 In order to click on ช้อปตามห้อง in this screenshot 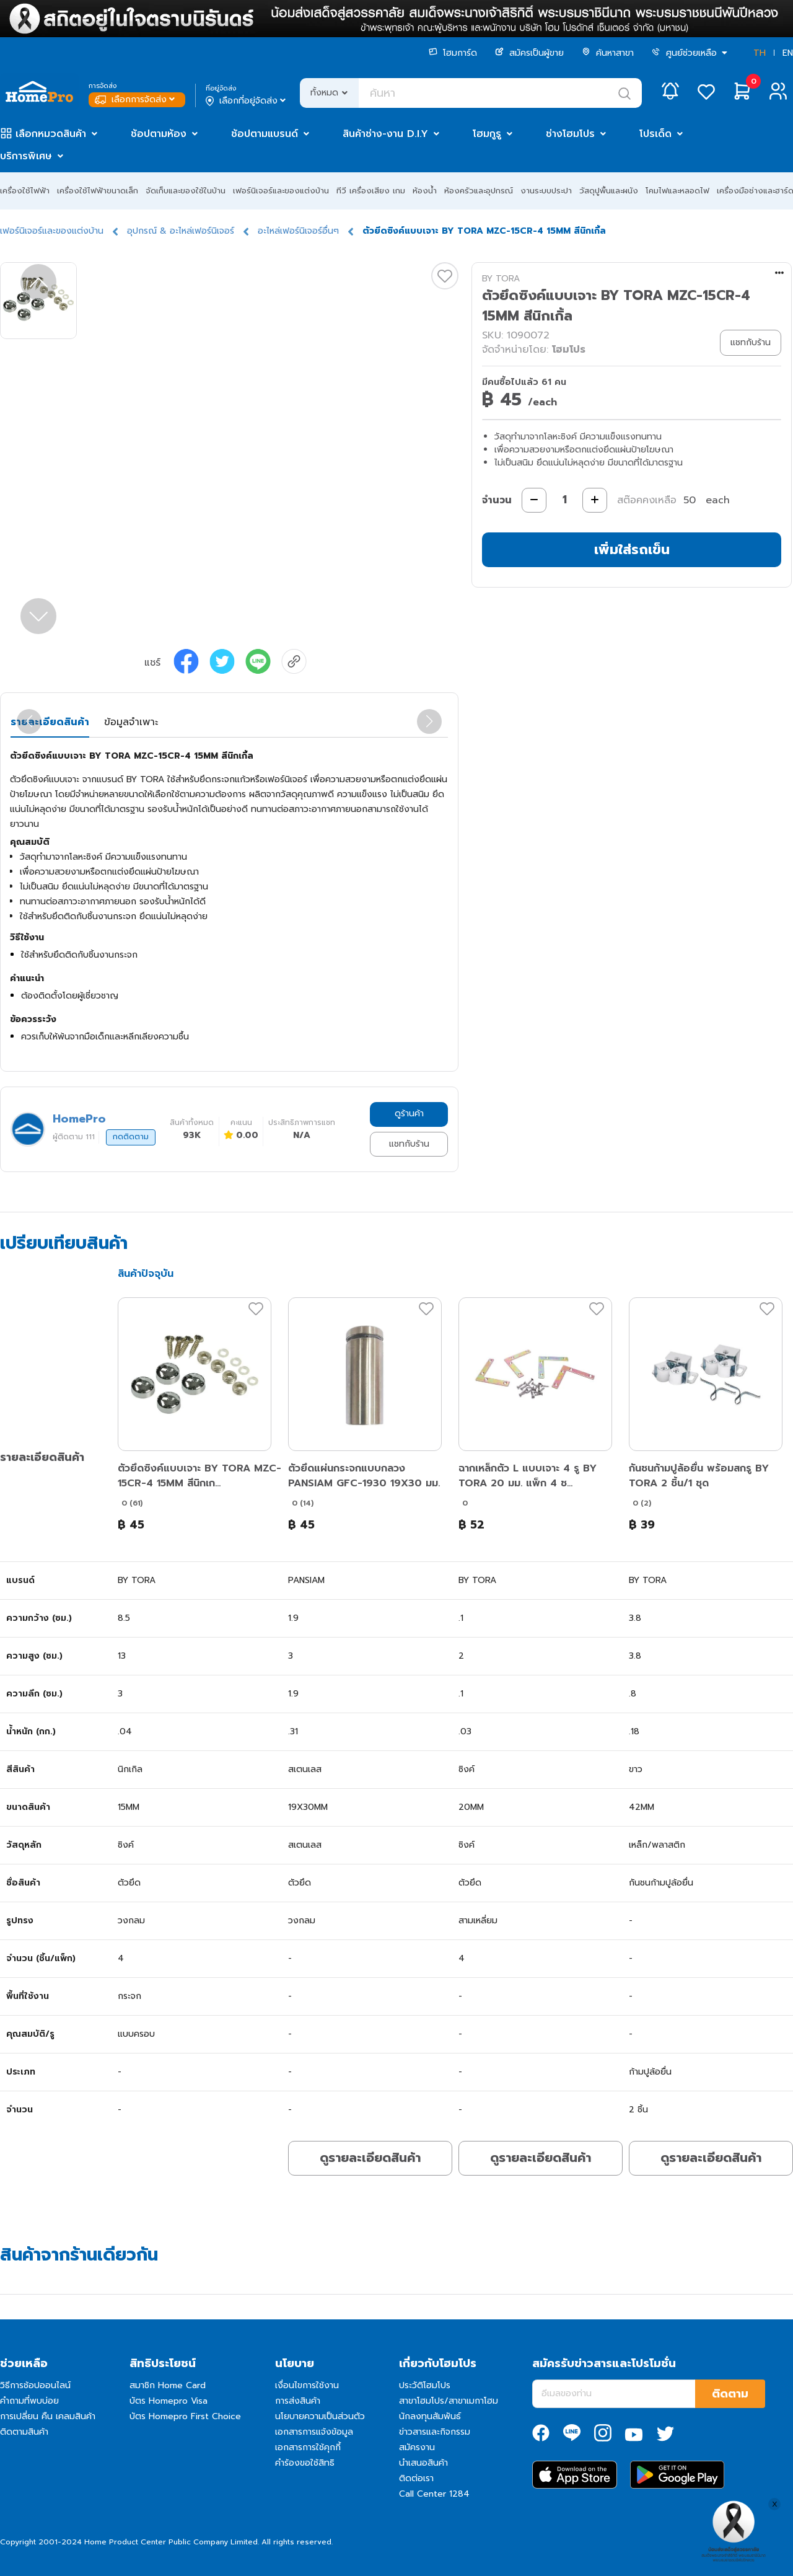, I will do `click(158, 133)`.